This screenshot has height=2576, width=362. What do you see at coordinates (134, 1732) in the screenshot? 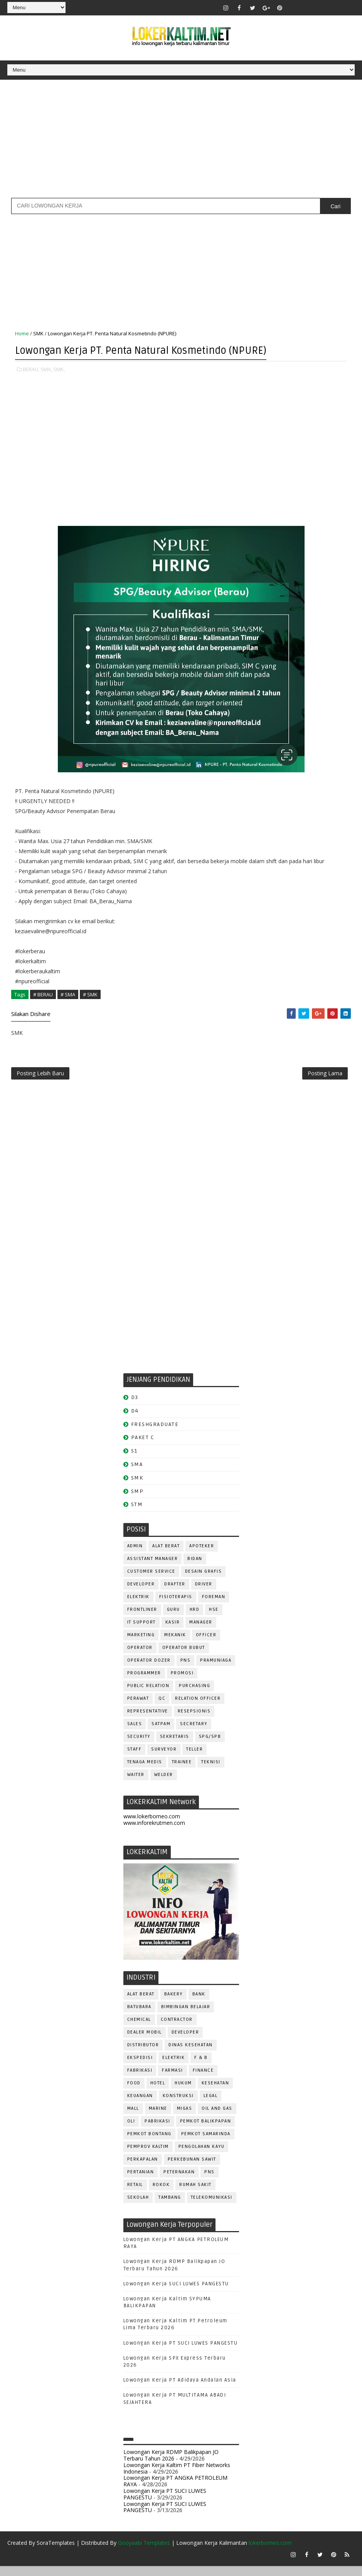
I see `SALES` at bounding box center [134, 1732].